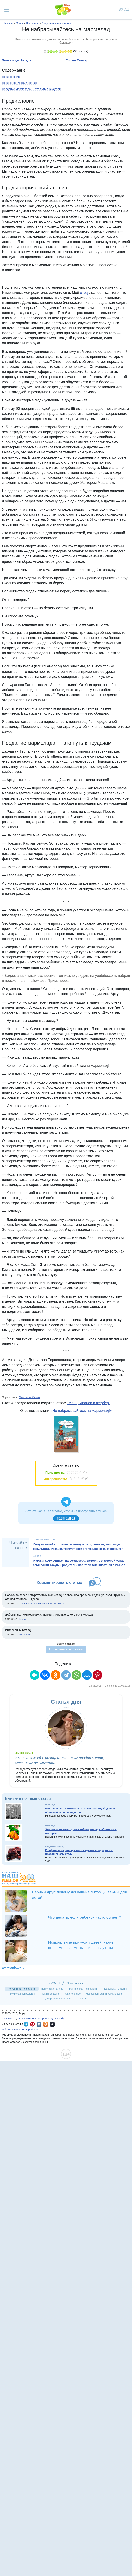 This screenshot has width=132, height=2576. What do you see at coordinates (79, 1563) in the screenshot?
I see `Мама, я хочу учиться на режиссёра. История, в которой узнает себя почти каждый родитель` at bounding box center [79, 1563].